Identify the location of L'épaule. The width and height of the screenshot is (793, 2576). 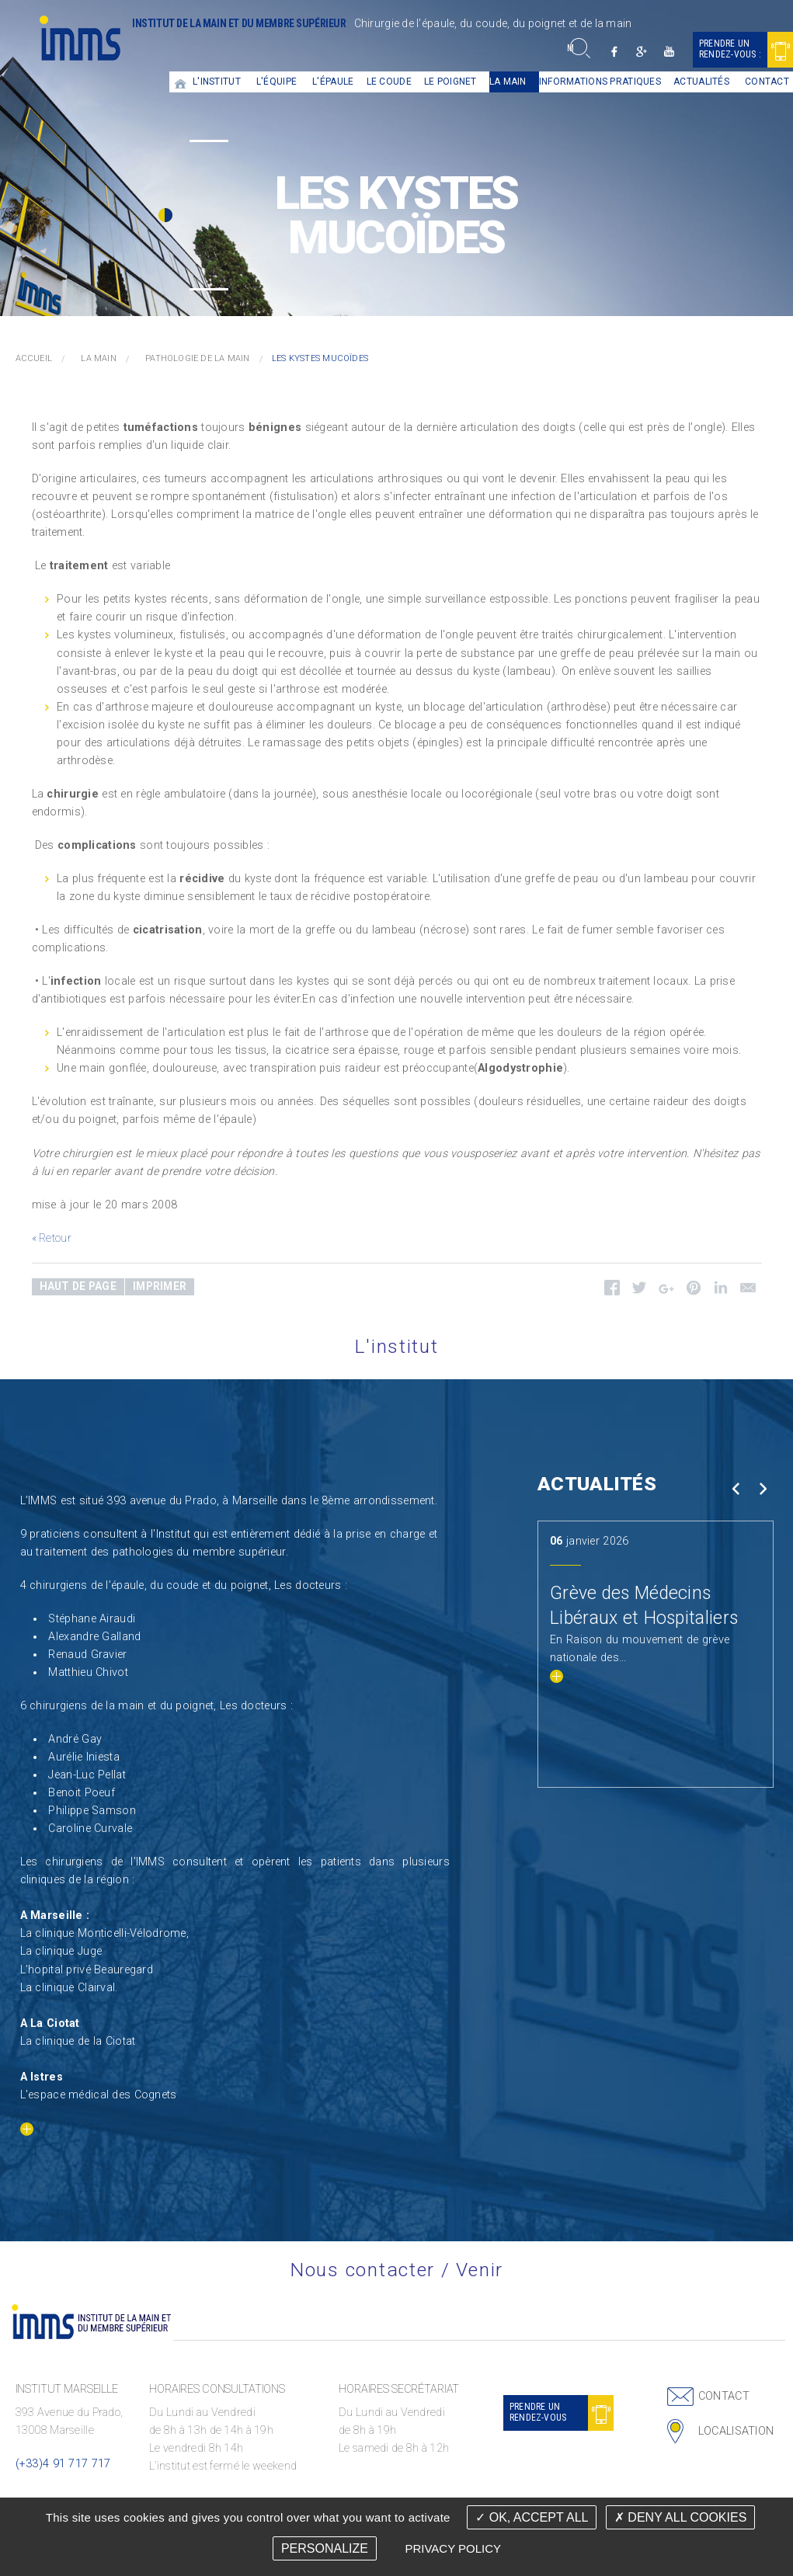
(332, 81).